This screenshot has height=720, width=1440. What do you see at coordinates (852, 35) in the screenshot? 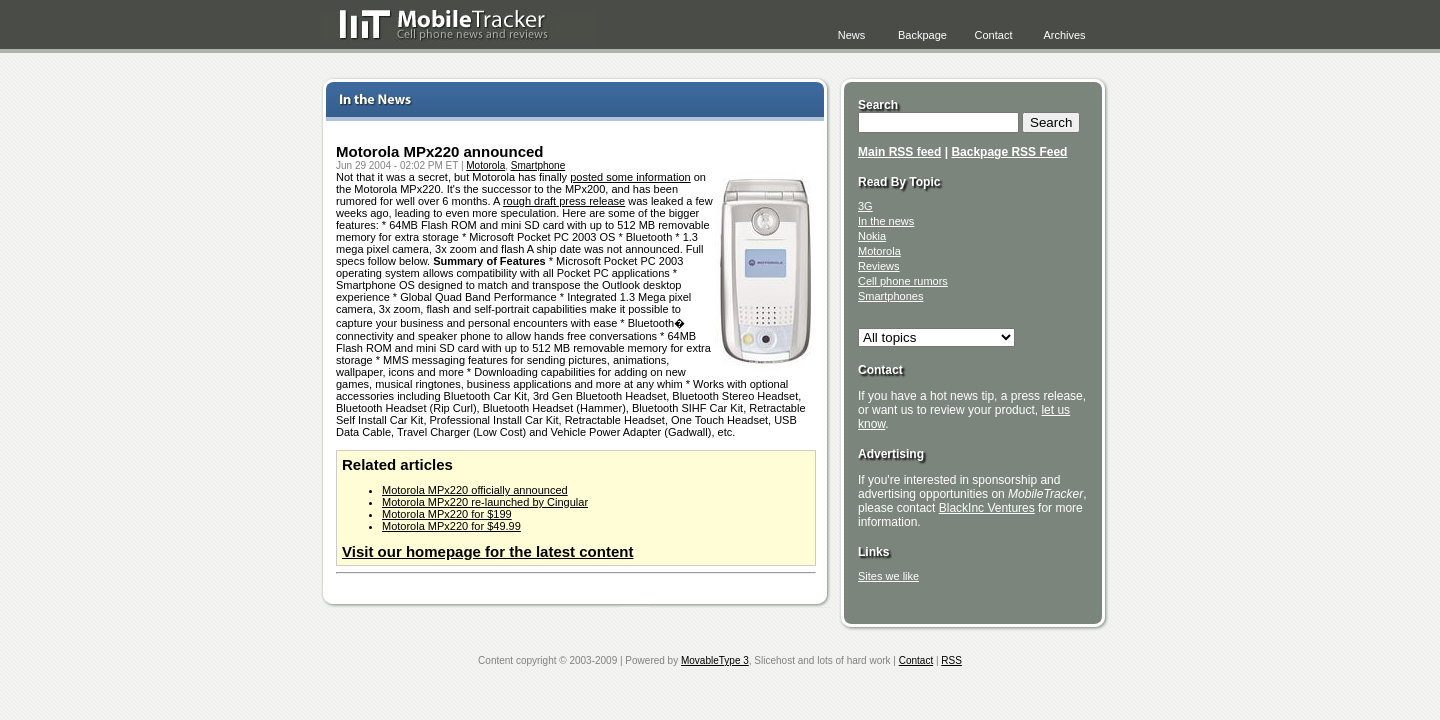
I see `News` at bounding box center [852, 35].